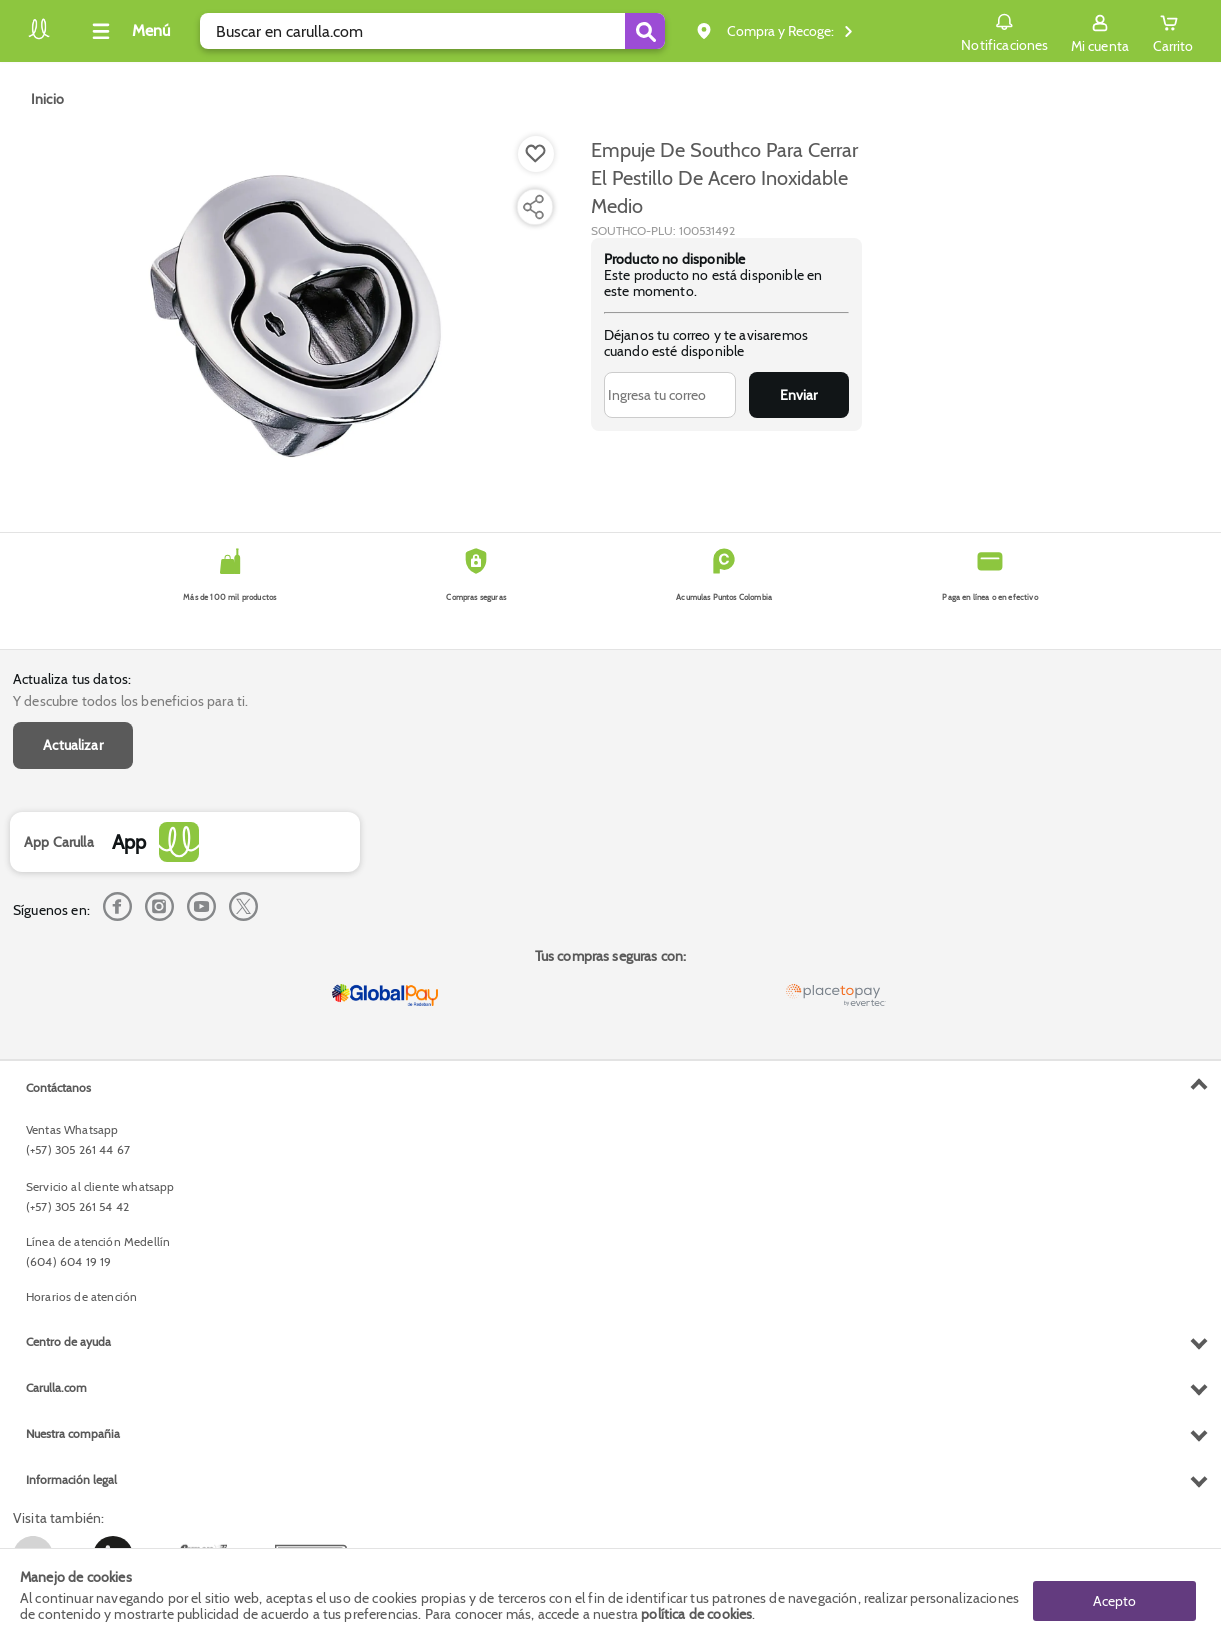 Image resolution: width=1221 pixels, height=1642 pixels. I want to click on política de cookies, so click(696, 1614).